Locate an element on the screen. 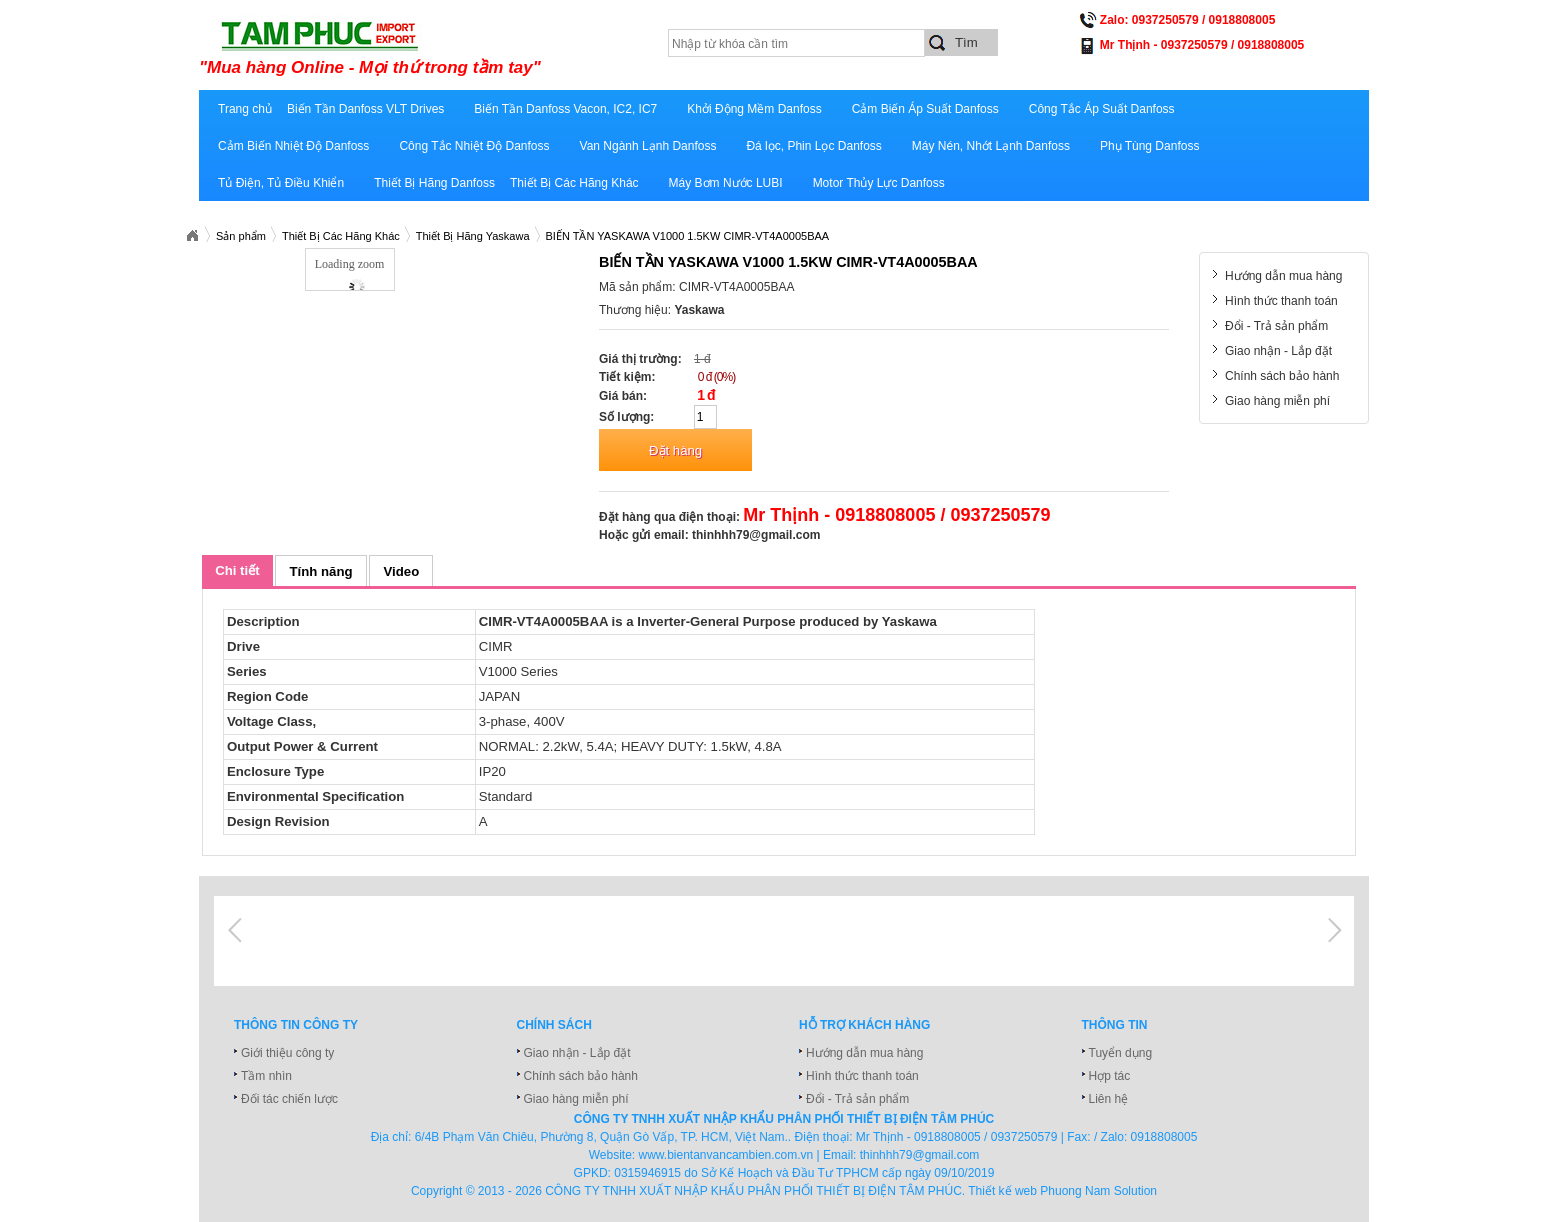 Image resolution: width=1568 pixels, height=1222 pixels. Tủ Điện, Tủ Điều Khiển is located at coordinates (281, 183).